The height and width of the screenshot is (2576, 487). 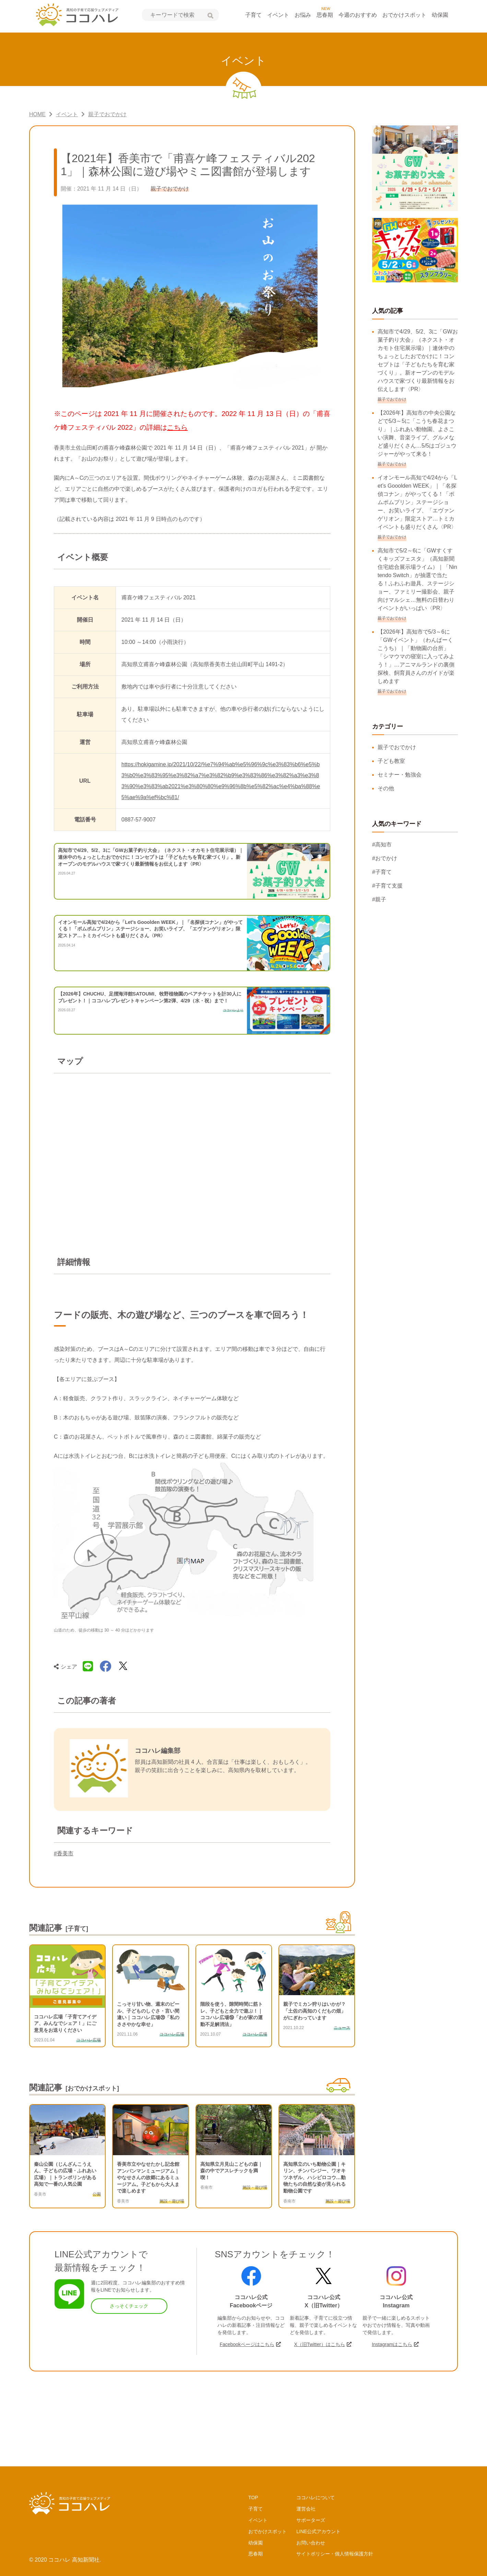 What do you see at coordinates (382, 844) in the screenshot?
I see `#高知市` at bounding box center [382, 844].